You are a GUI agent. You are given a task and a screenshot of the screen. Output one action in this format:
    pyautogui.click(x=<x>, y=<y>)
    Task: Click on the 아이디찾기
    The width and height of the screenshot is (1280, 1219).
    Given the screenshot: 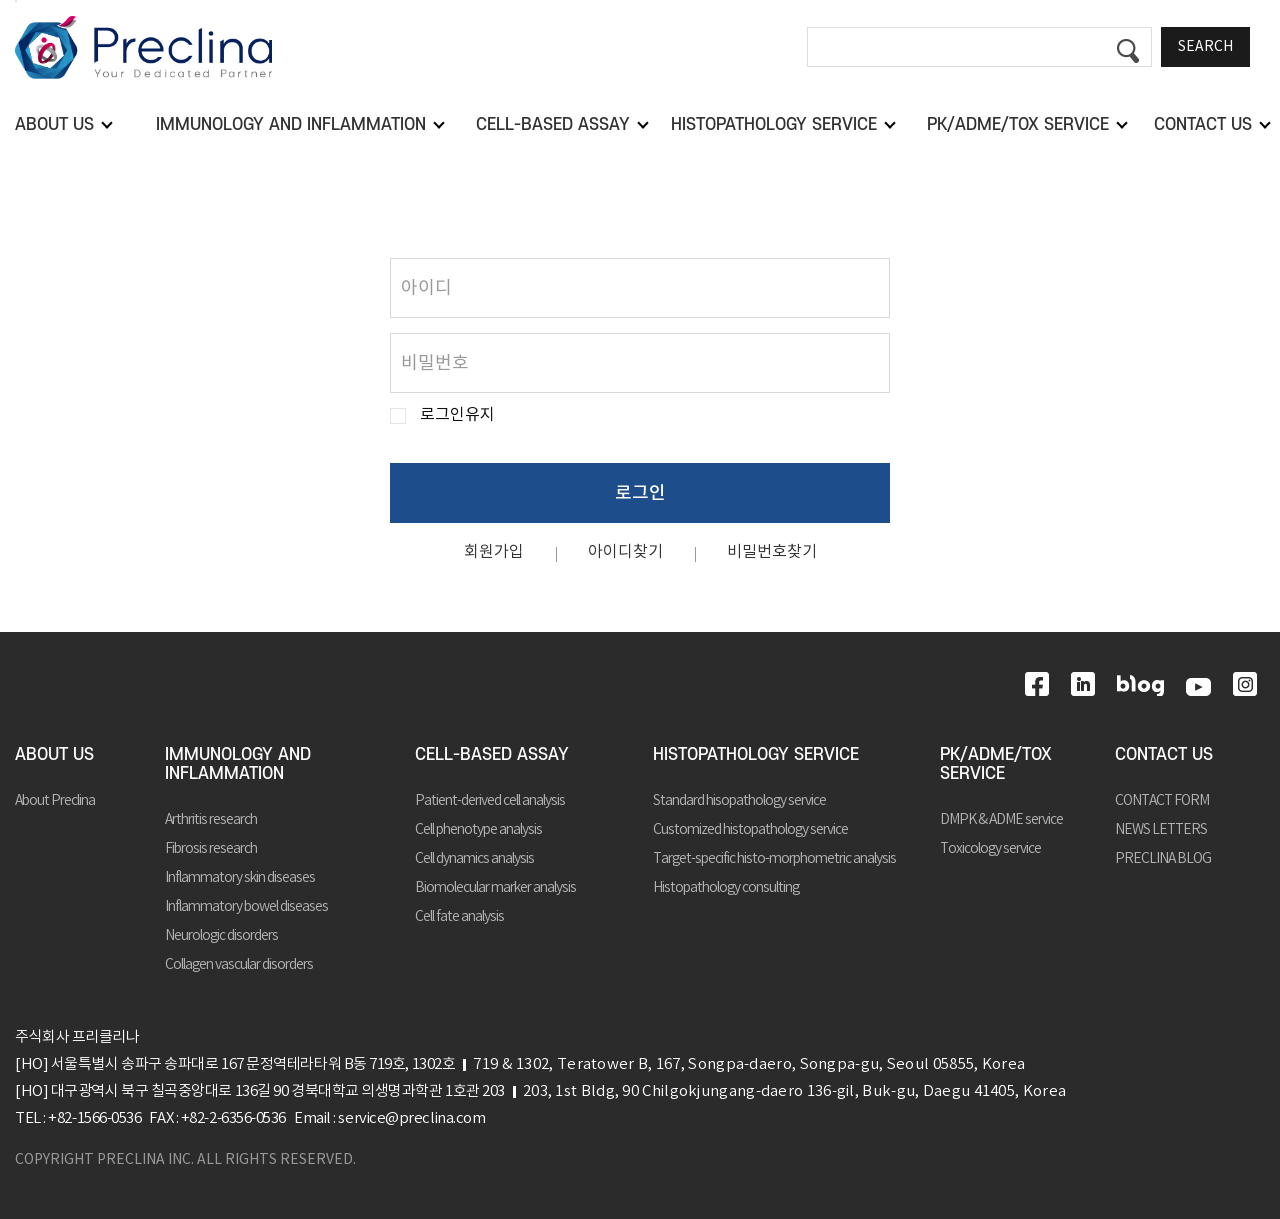 What is the action you would take?
    pyautogui.click(x=625, y=552)
    